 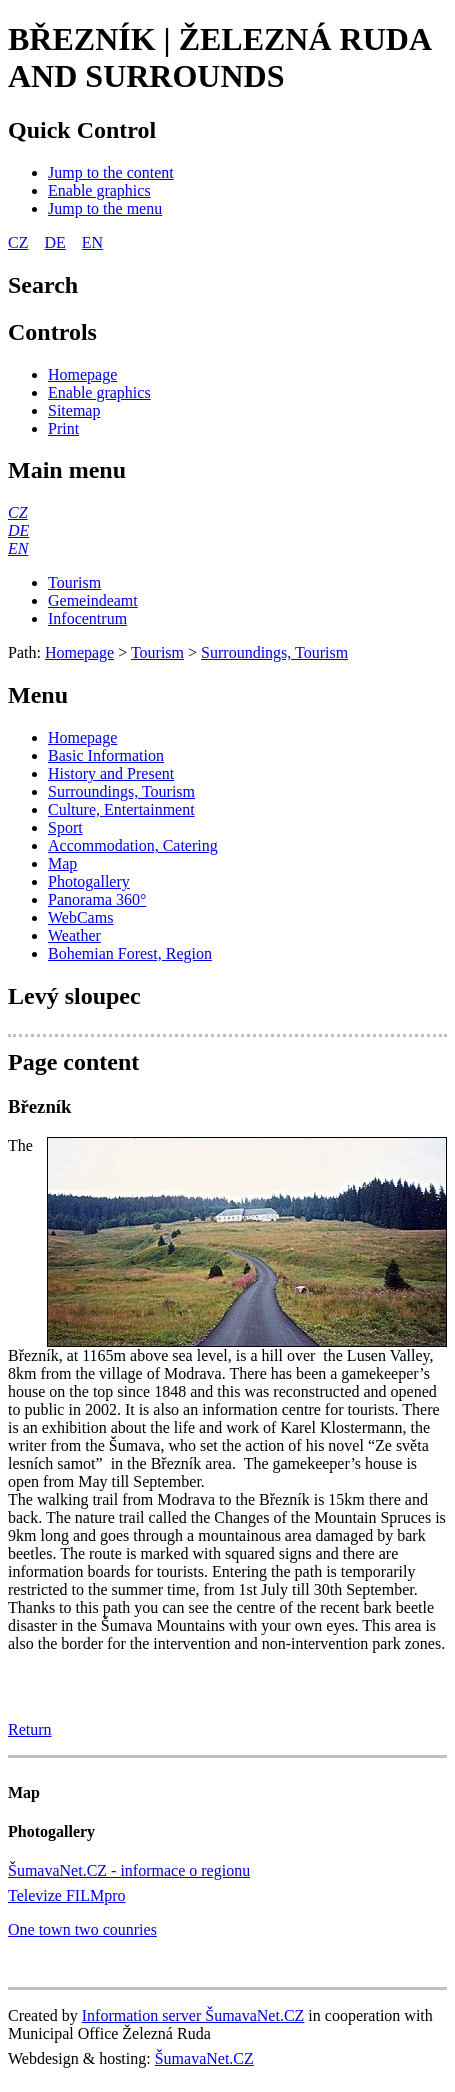 What do you see at coordinates (99, 190) in the screenshot?
I see `[Enable graphics]` at bounding box center [99, 190].